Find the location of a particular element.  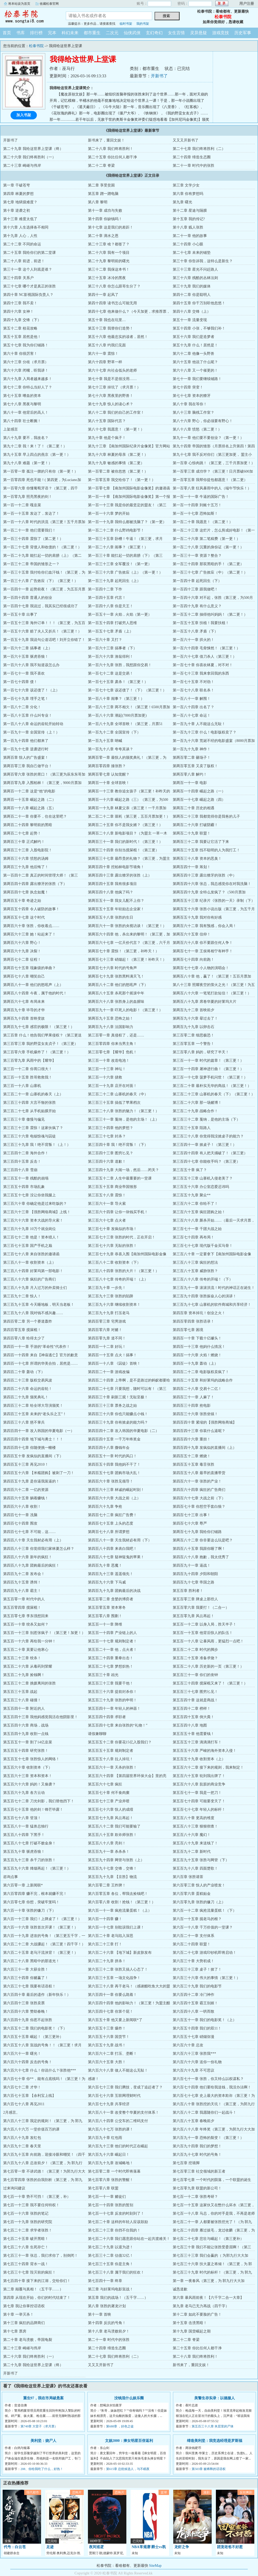

第五百零四章 搅屎棍！ is located at coordinates (22, 1608).